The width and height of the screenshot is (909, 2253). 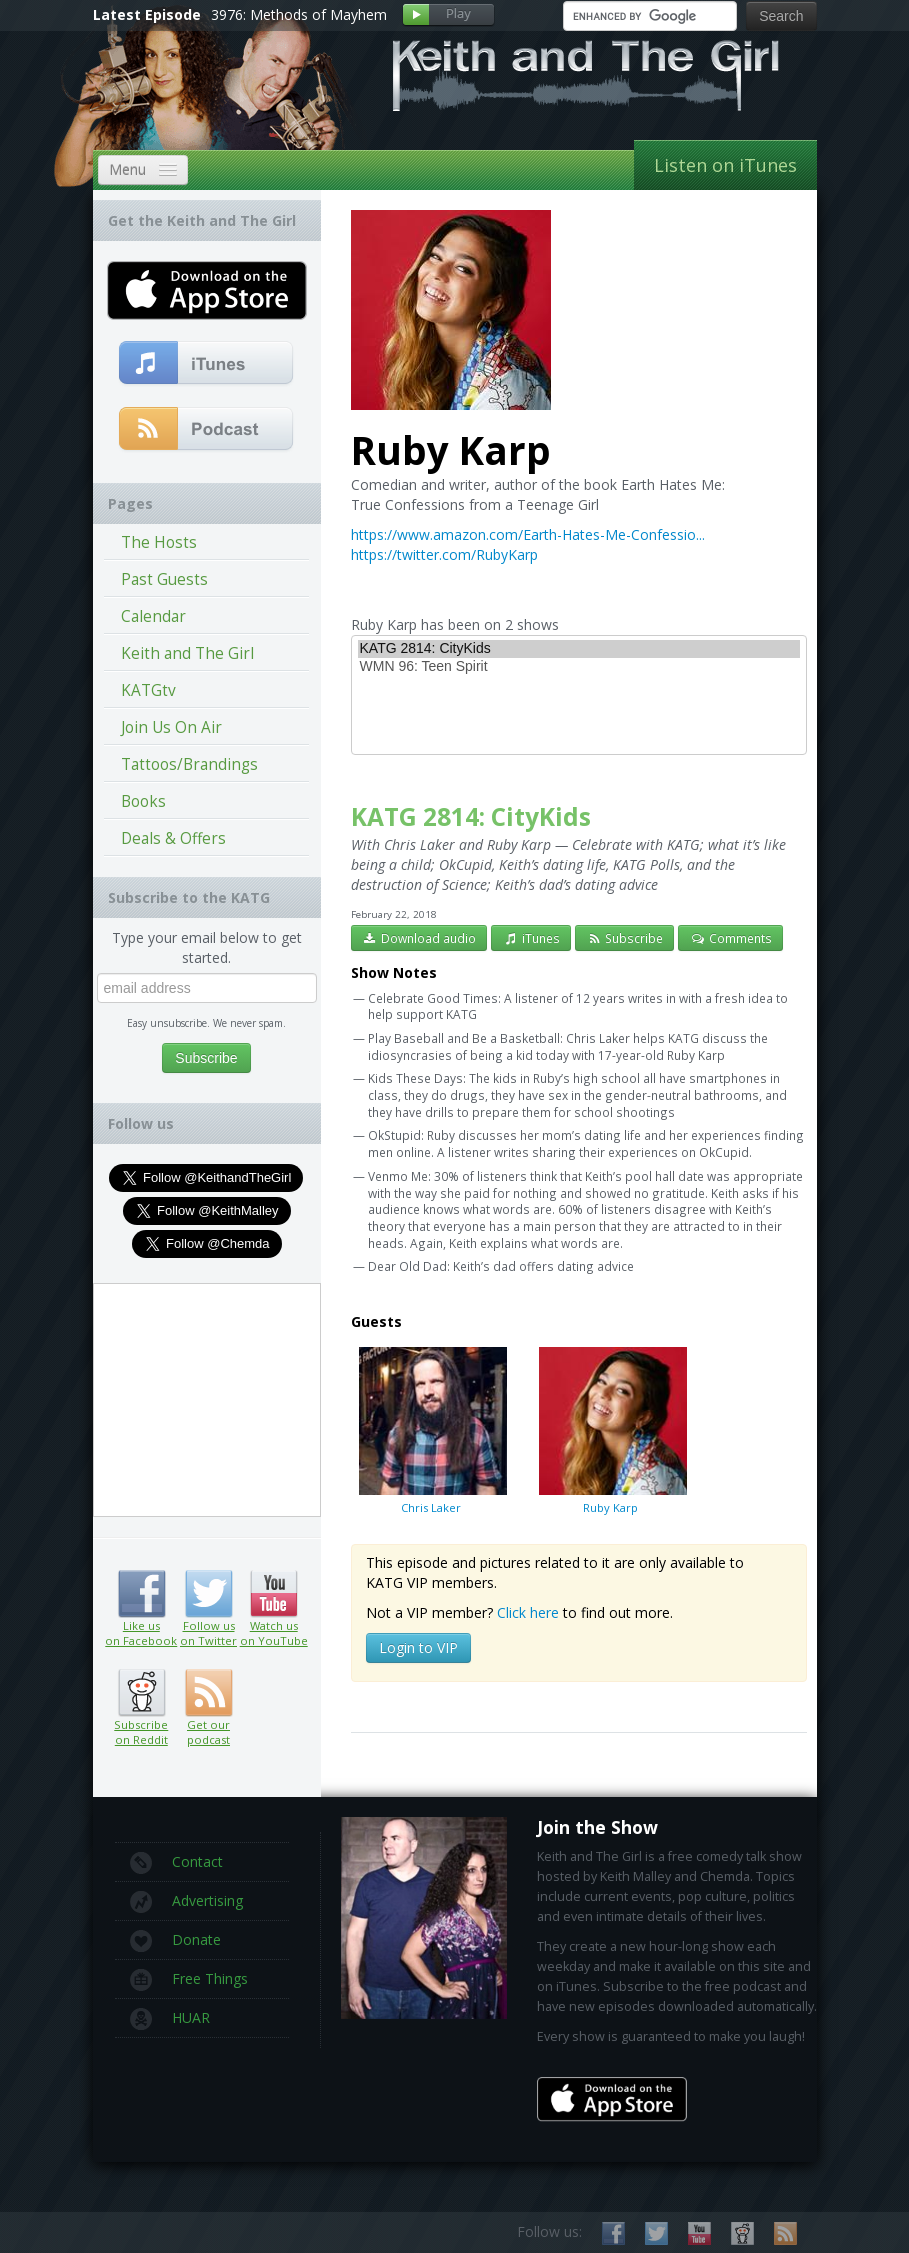 I want to click on https://www.amazon.com/Earth-Hates-Me-Confessio..., so click(x=528, y=534).